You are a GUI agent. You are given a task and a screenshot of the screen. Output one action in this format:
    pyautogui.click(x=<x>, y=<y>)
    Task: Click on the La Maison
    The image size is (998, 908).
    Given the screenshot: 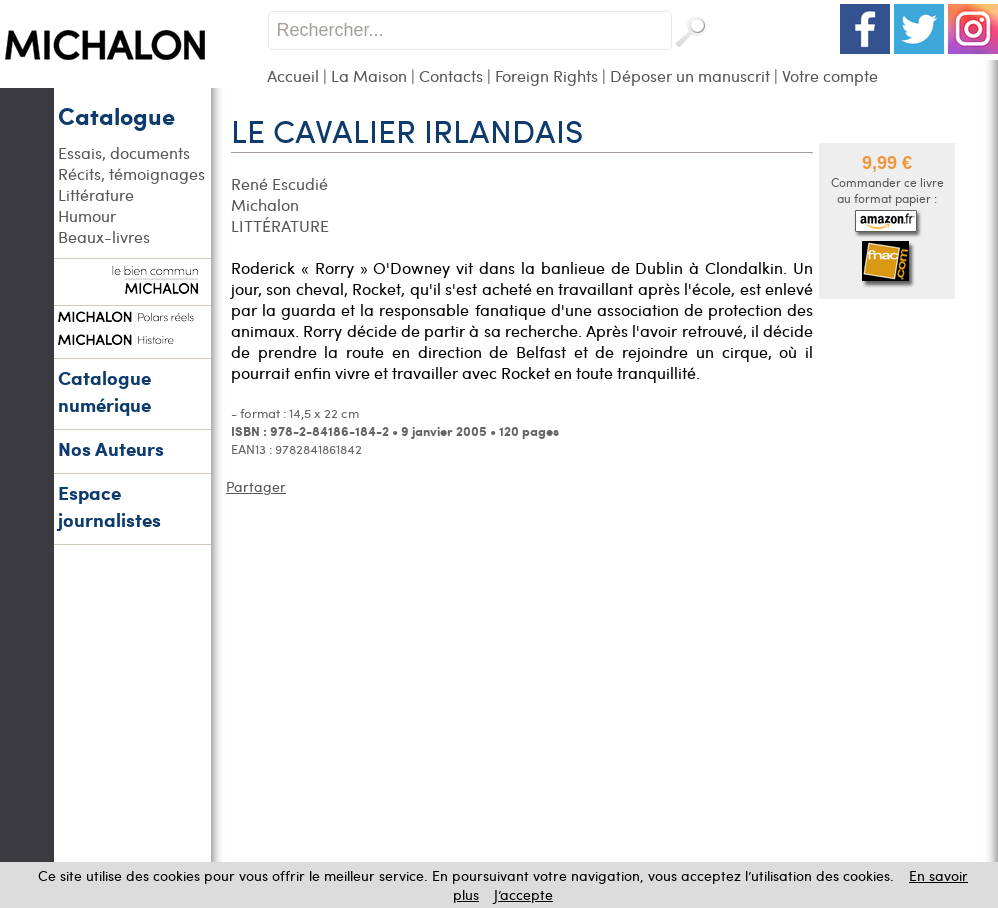 What is the action you would take?
    pyautogui.click(x=369, y=75)
    